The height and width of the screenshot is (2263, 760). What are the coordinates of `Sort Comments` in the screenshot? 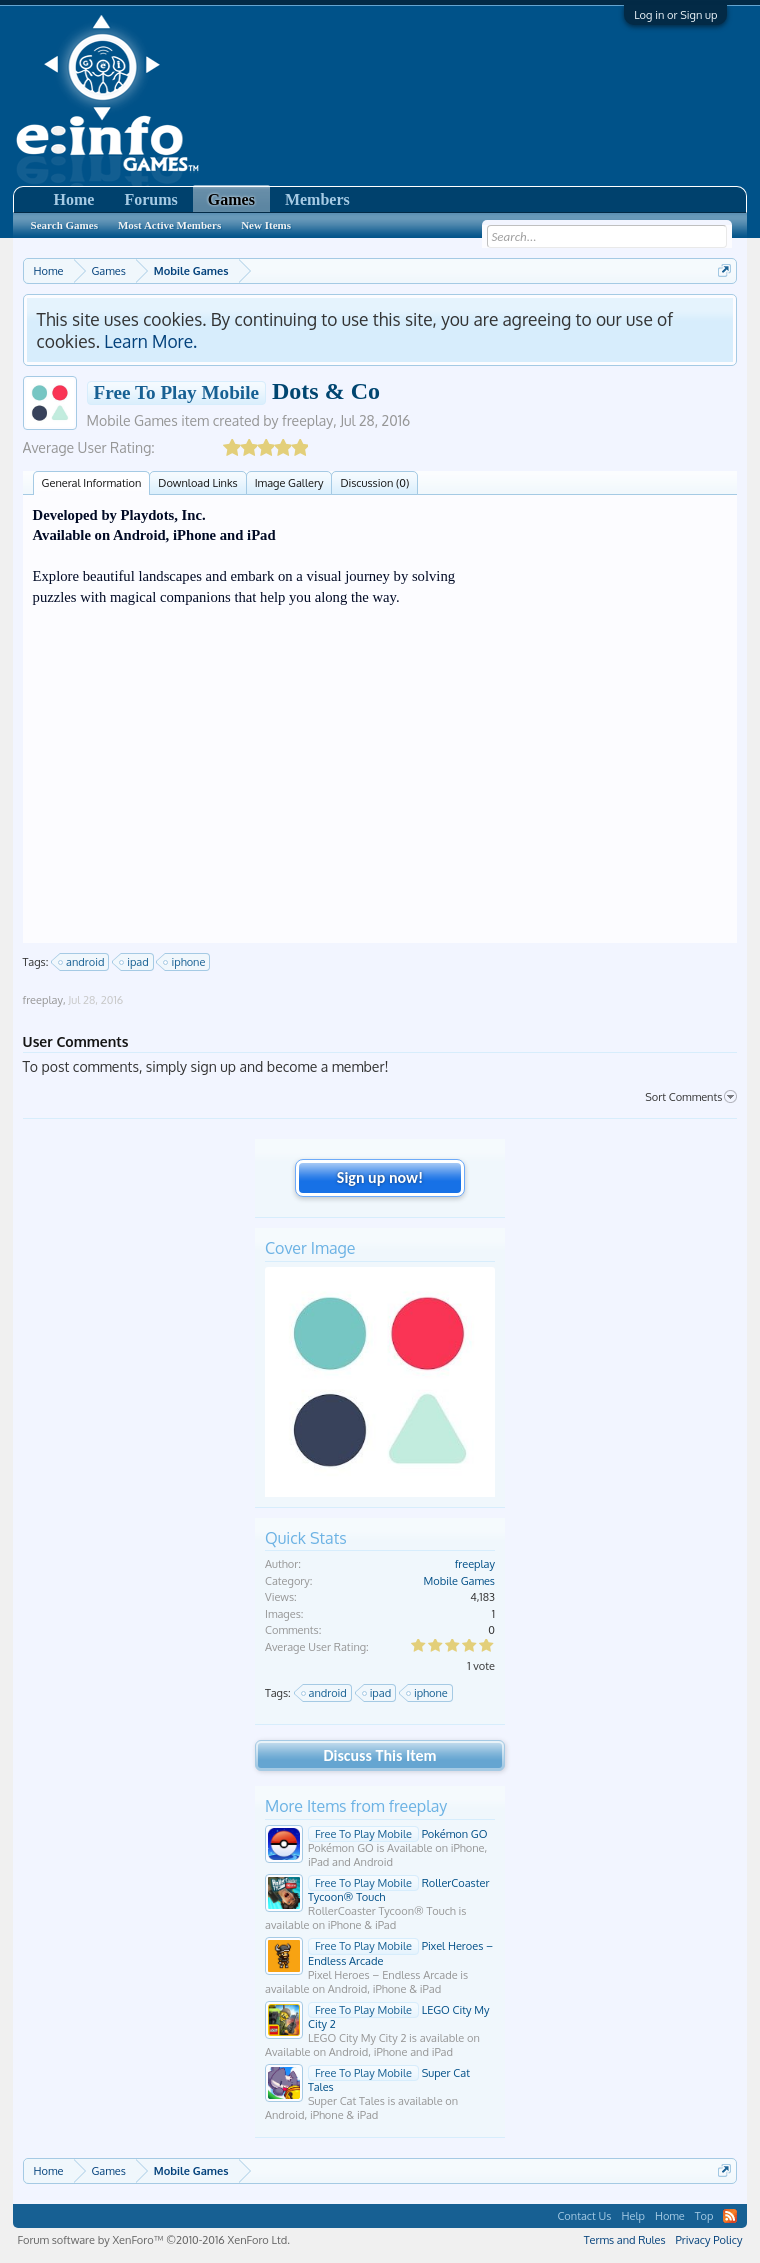 It's located at (691, 1097).